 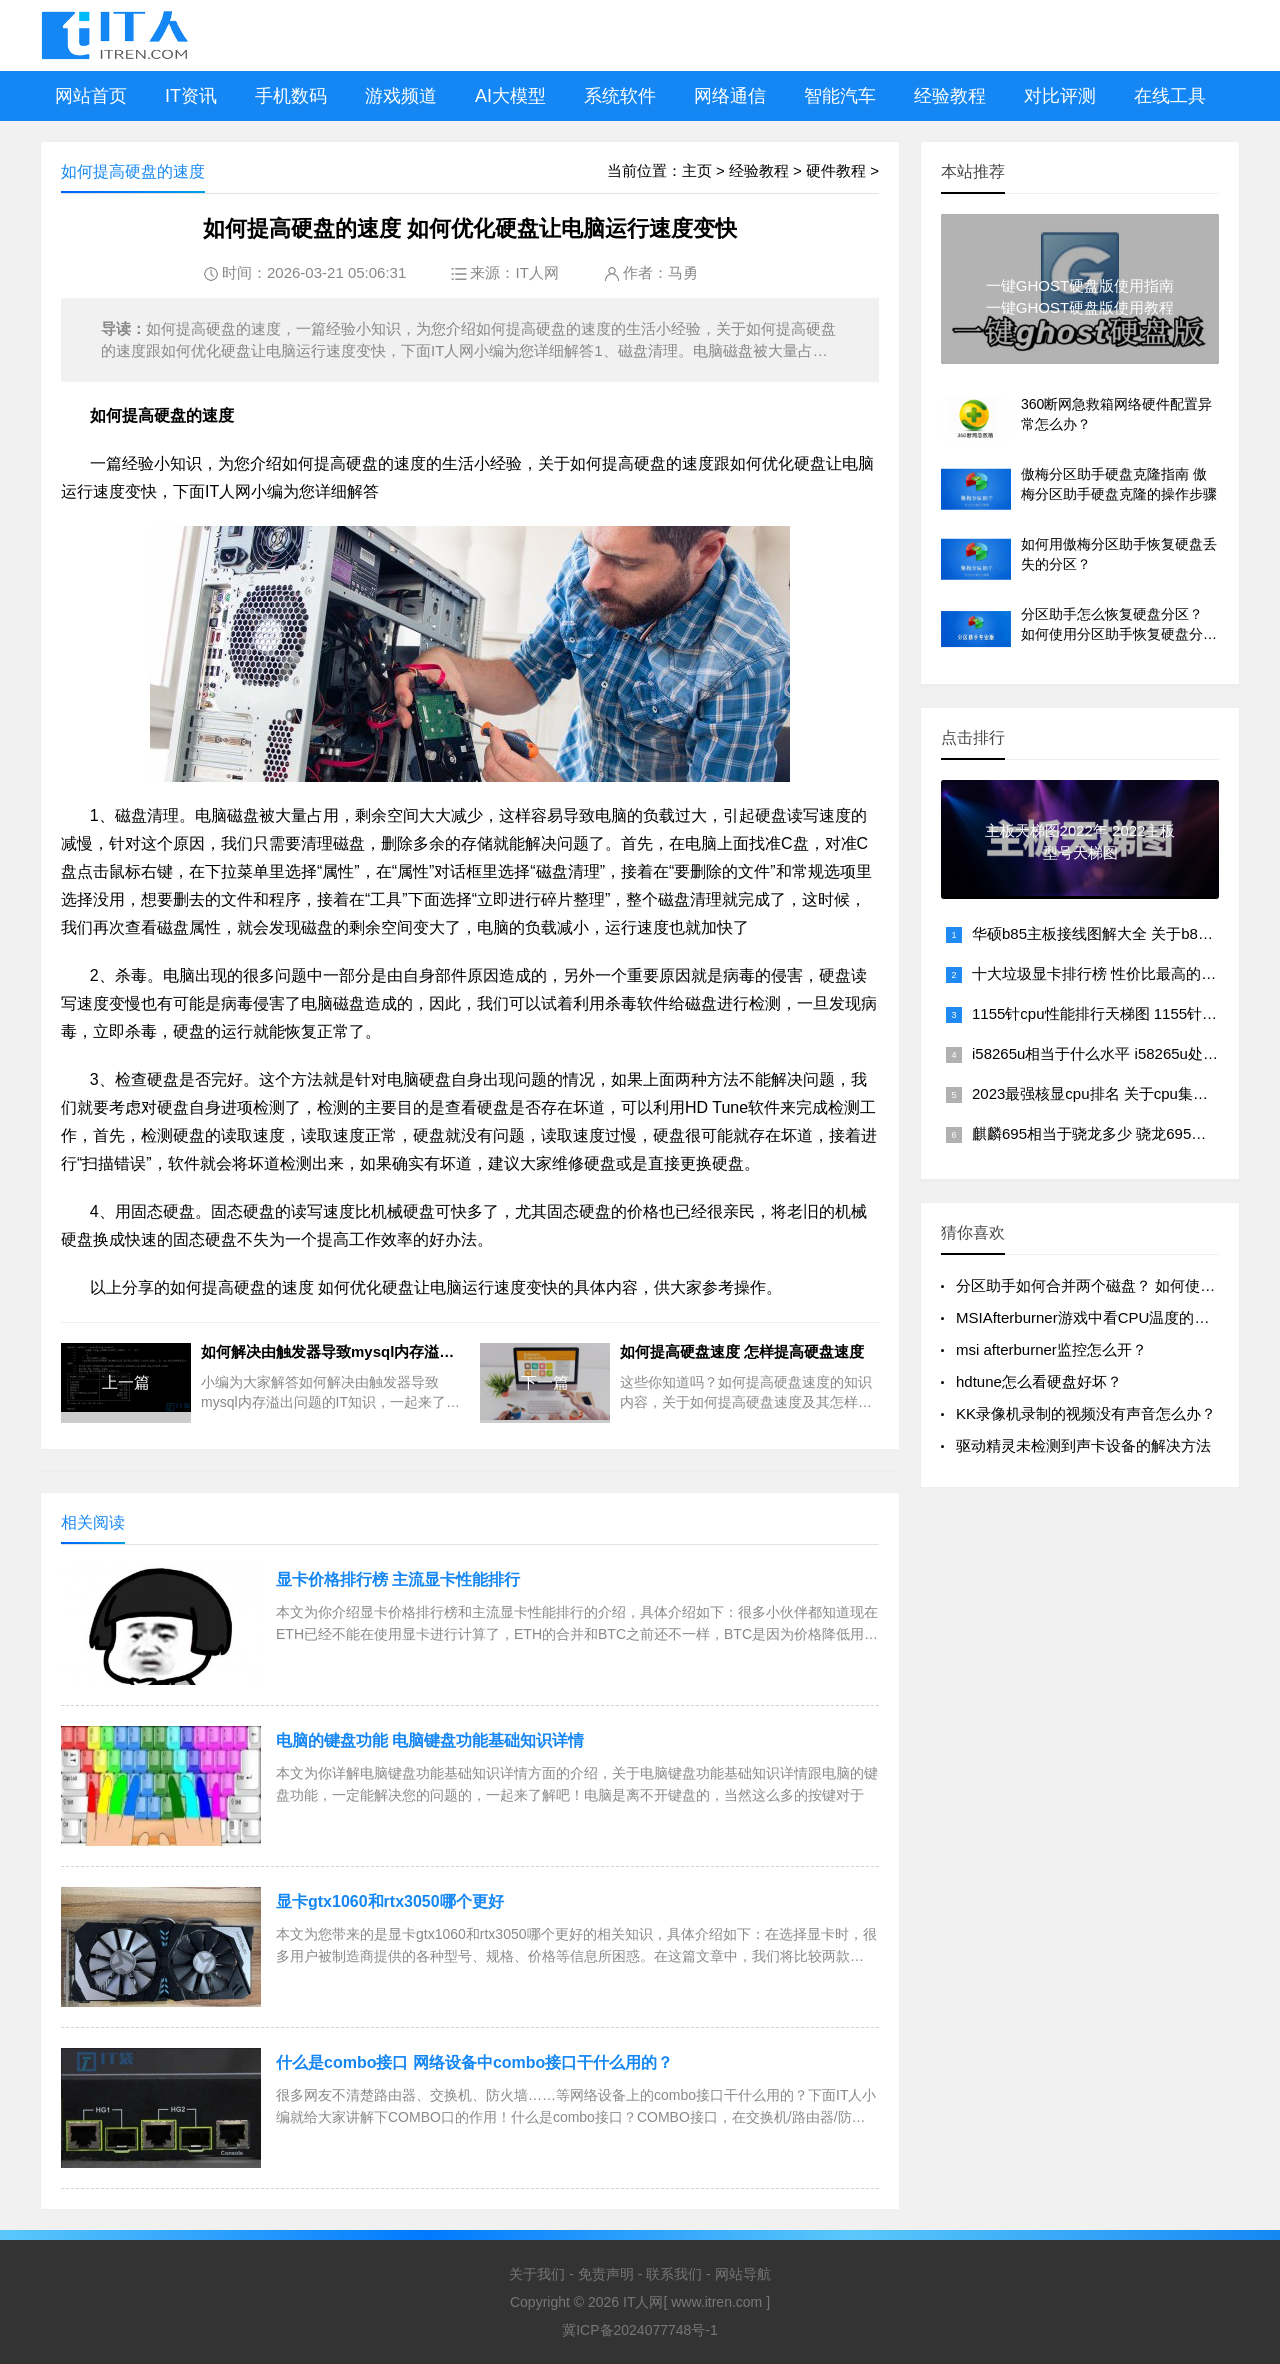 I want to click on 对比评测, so click(x=1060, y=96).